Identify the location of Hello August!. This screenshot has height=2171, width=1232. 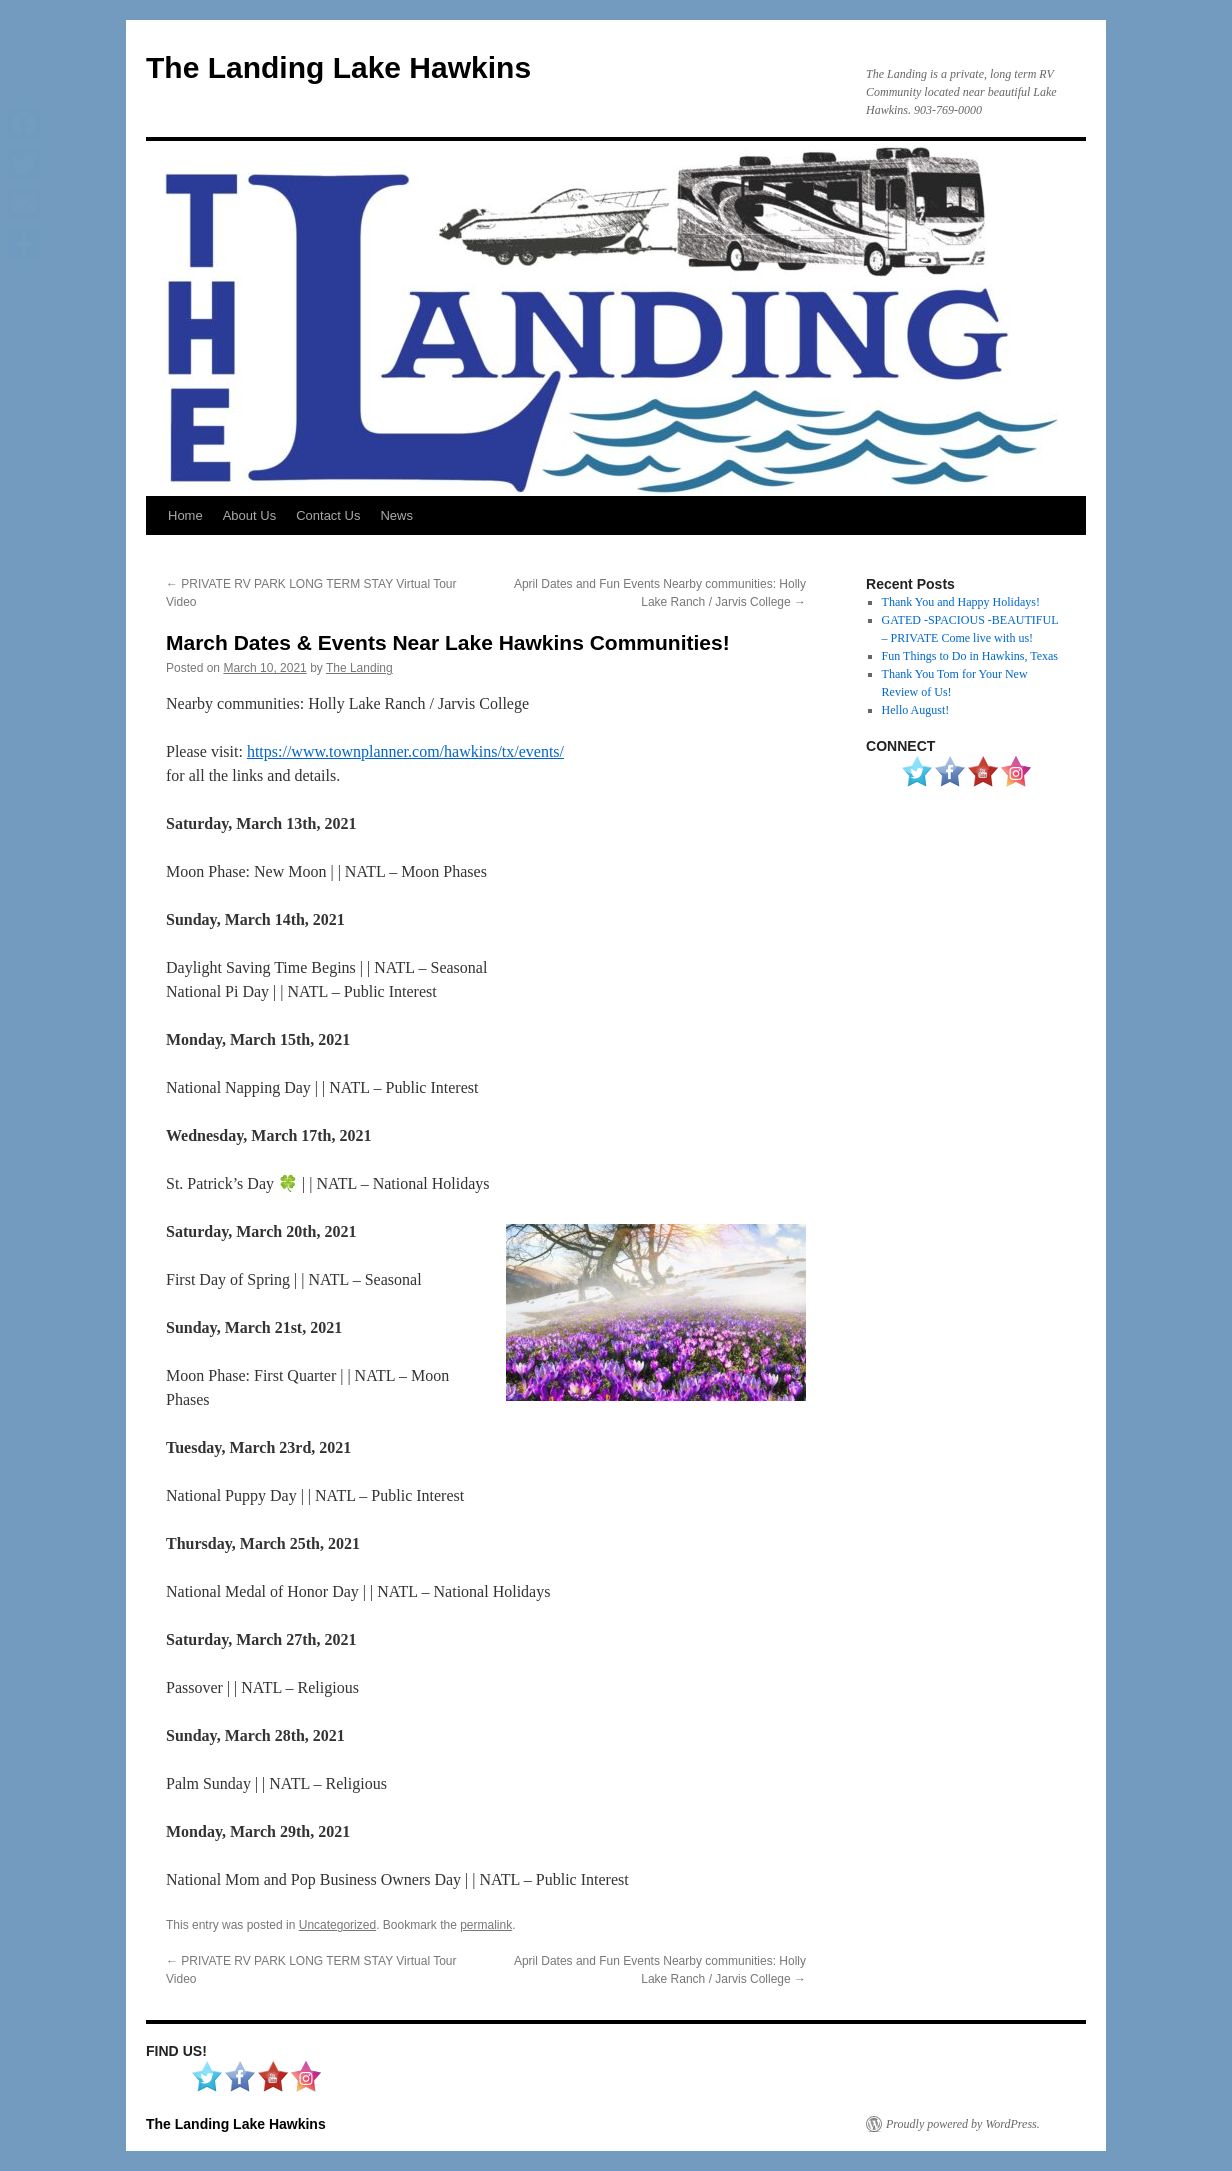
(916, 710).